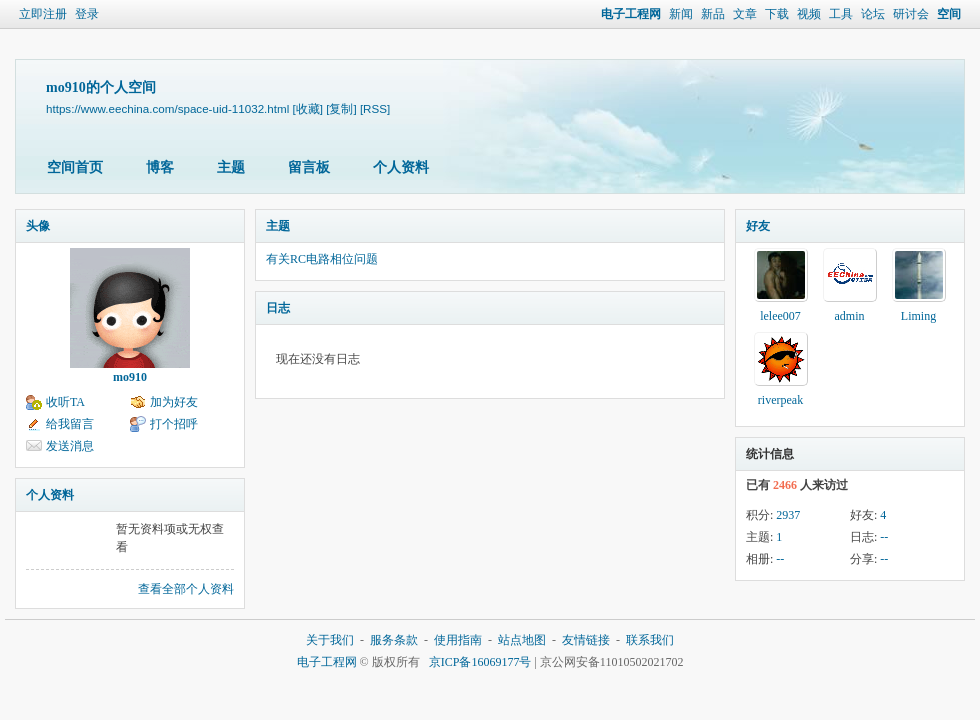 The width and height of the screenshot is (980, 720). I want to click on 登录, so click(87, 14).